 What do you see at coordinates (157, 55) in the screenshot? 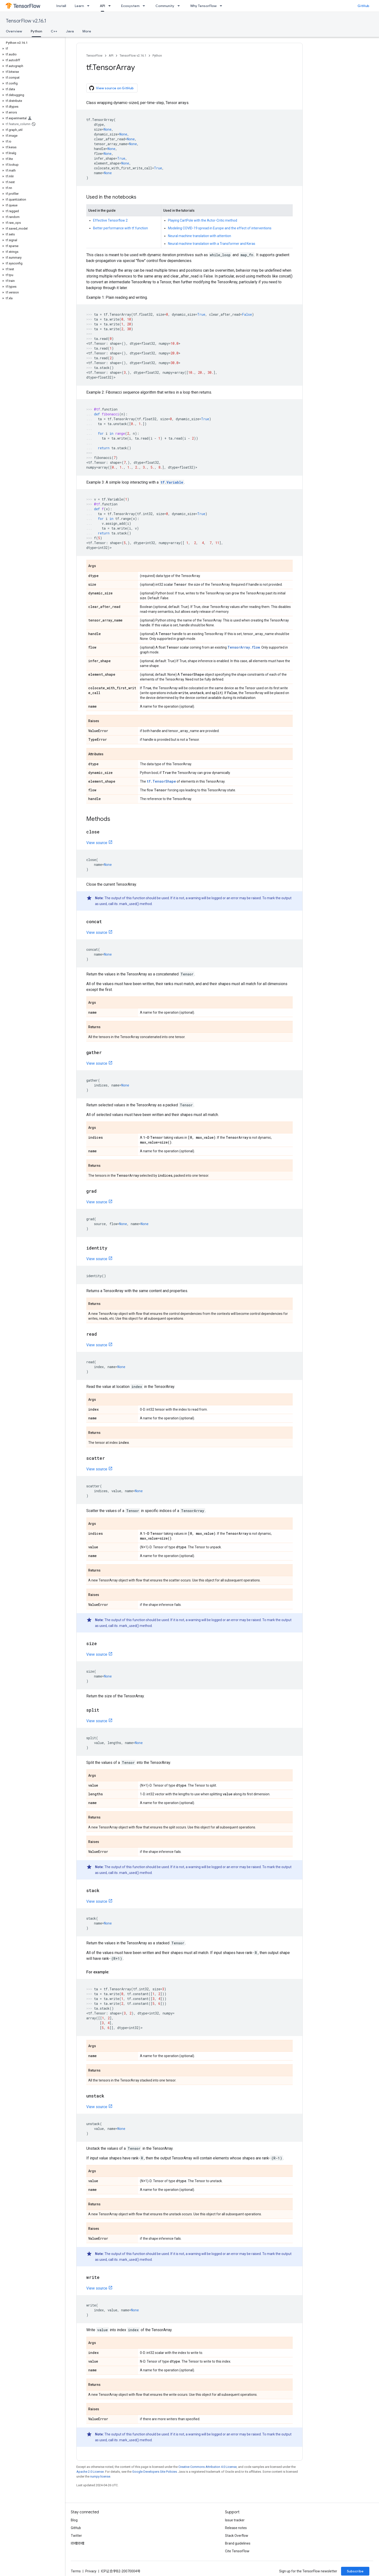
I see `Python` at bounding box center [157, 55].